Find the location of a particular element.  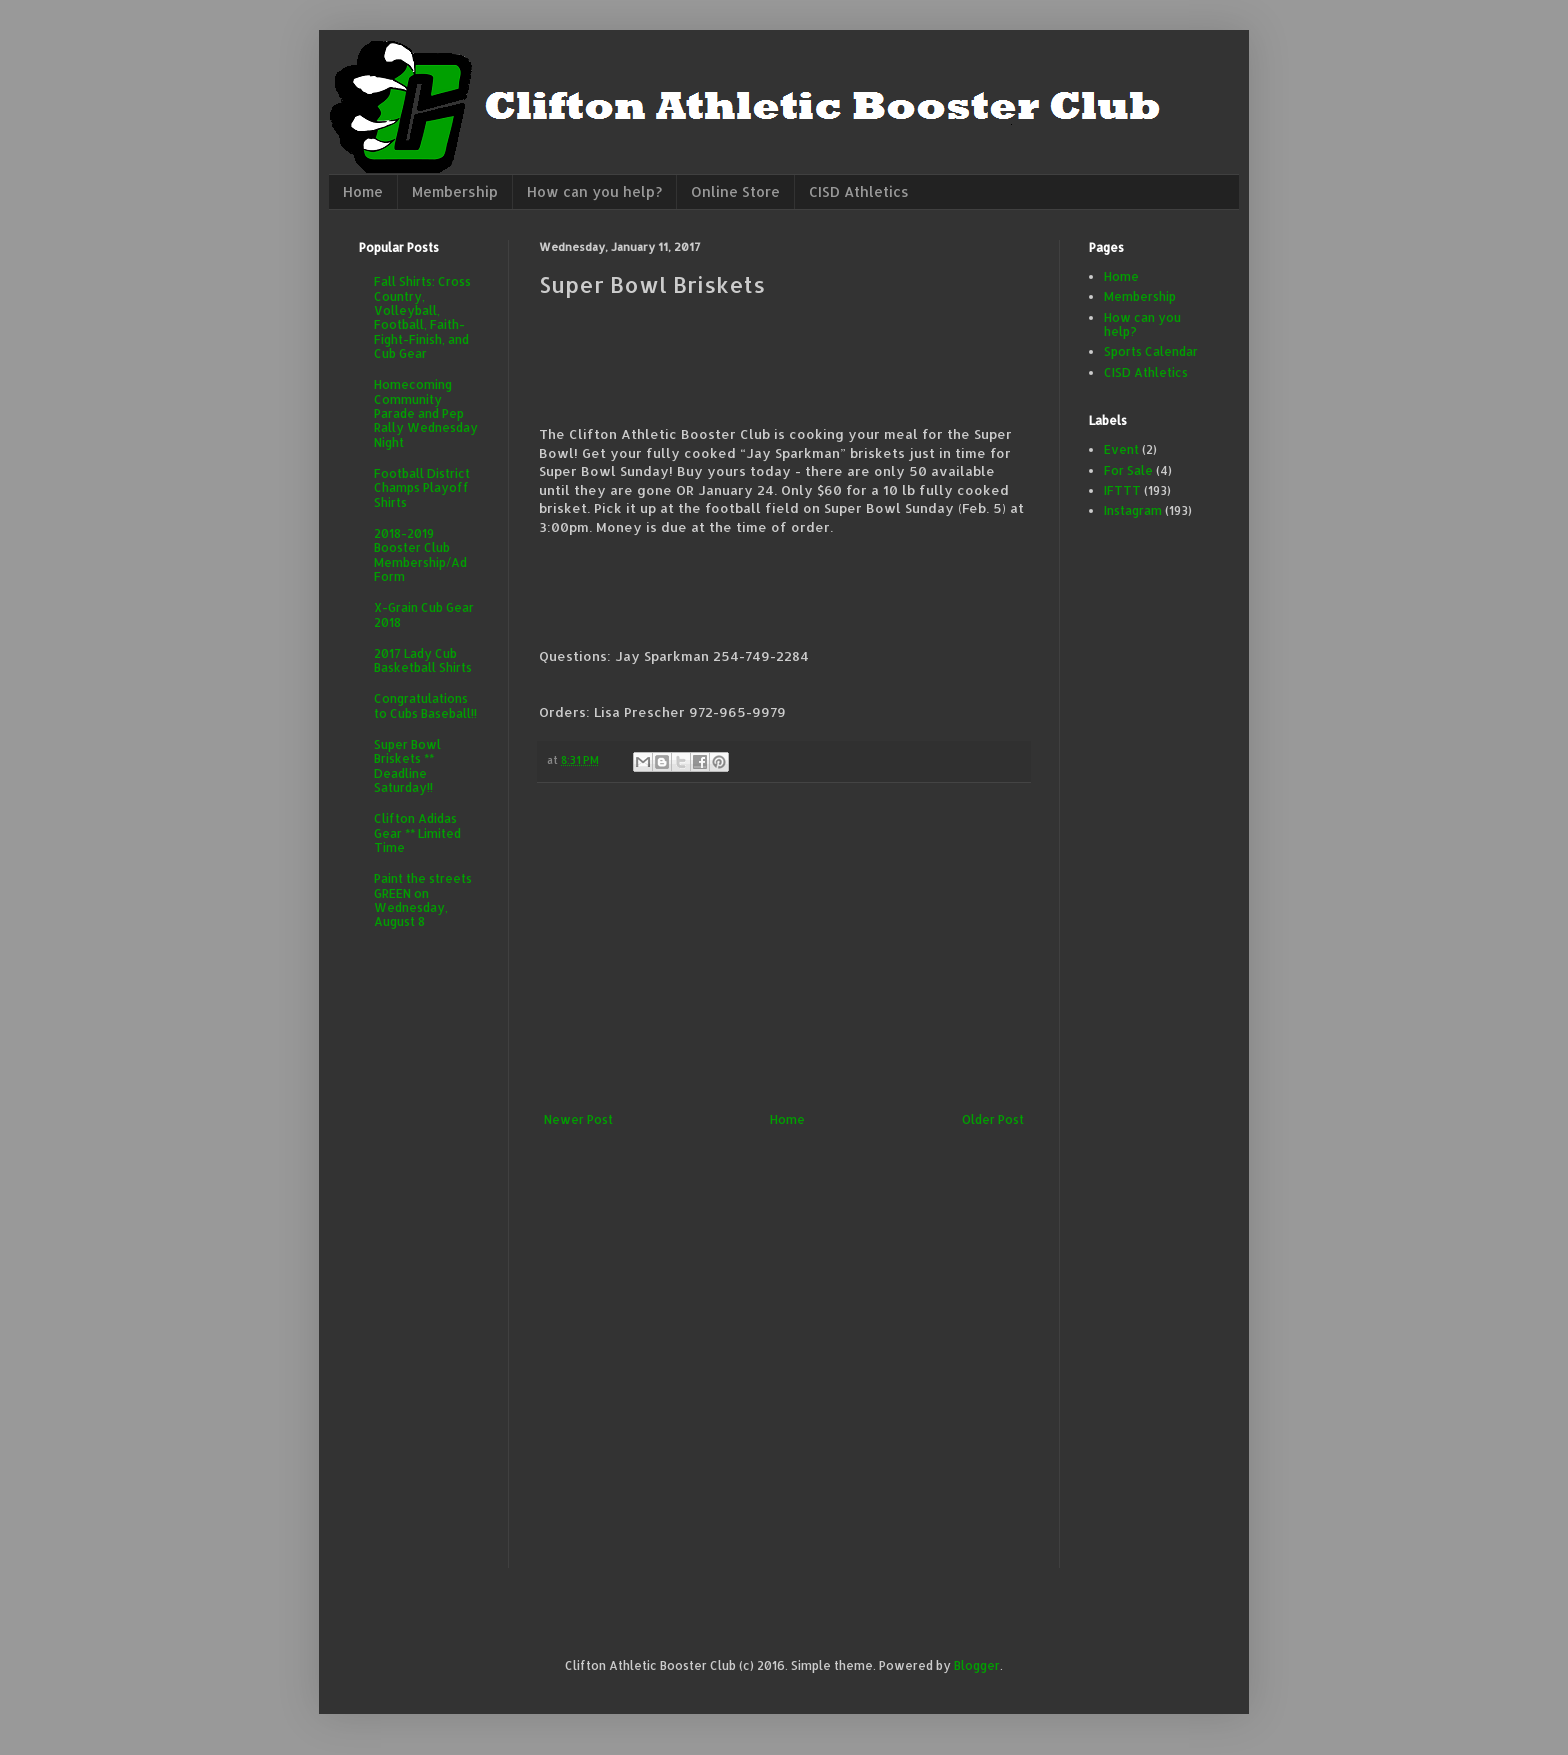

Football District Champs Playoff Shirts is located at coordinates (422, 488).